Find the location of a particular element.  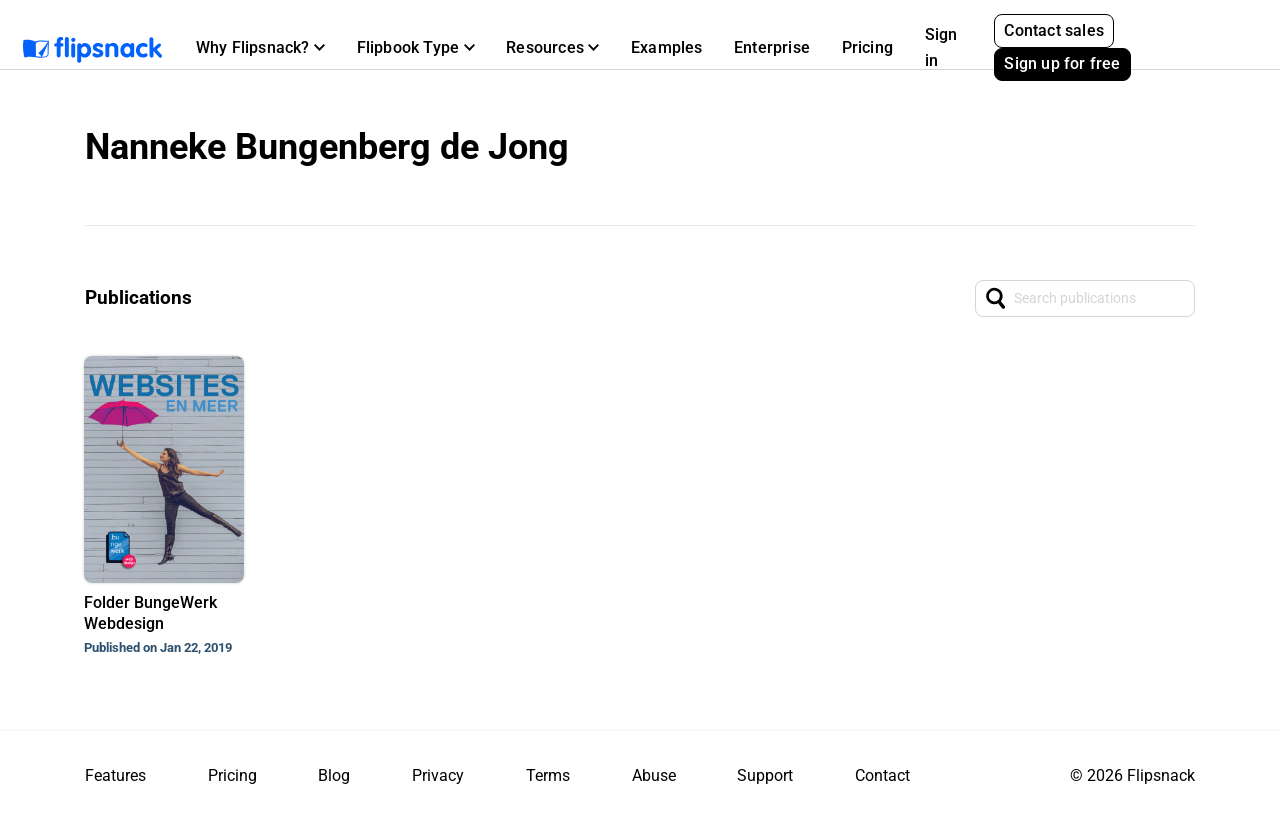

Enterprise is located at coordinates (772, 47).